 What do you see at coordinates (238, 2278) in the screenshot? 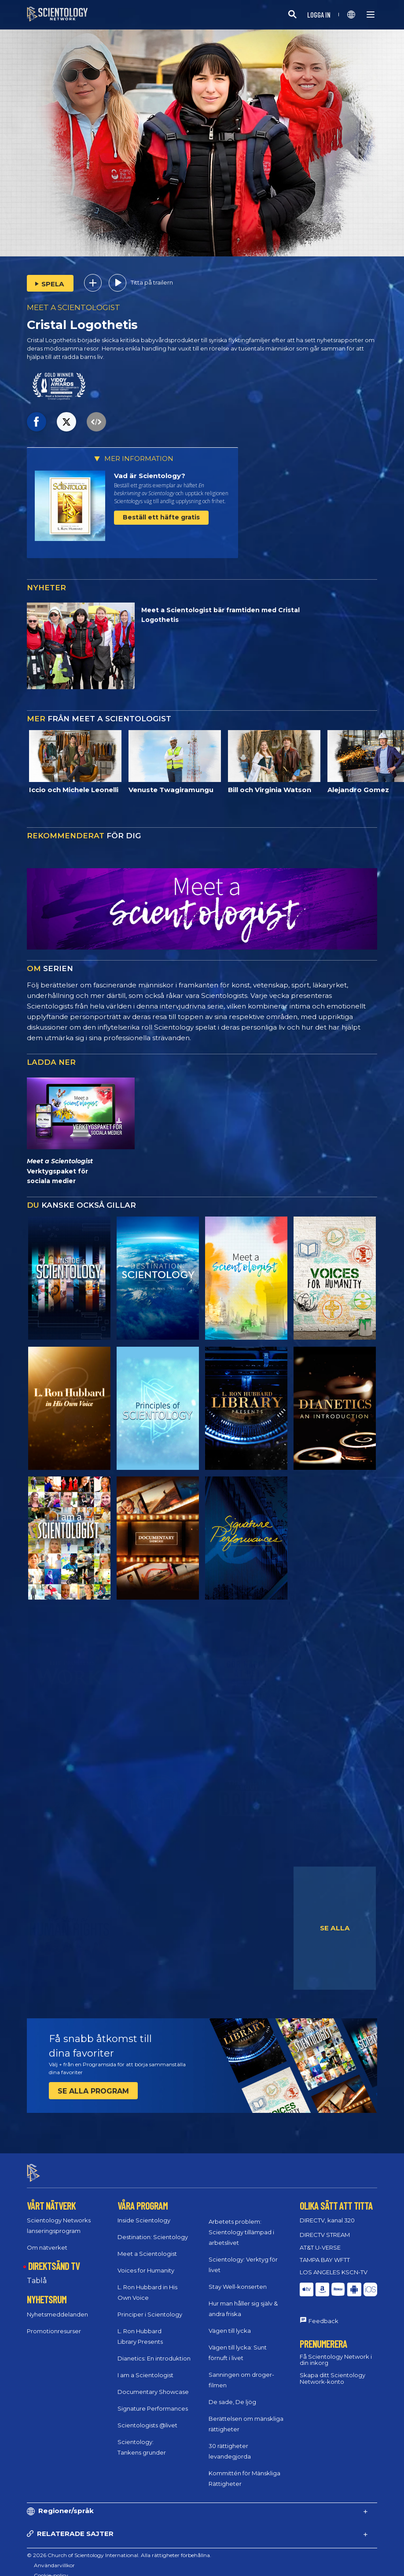
I see `Stay Well-konserten` at bounding box center [238, 2278].